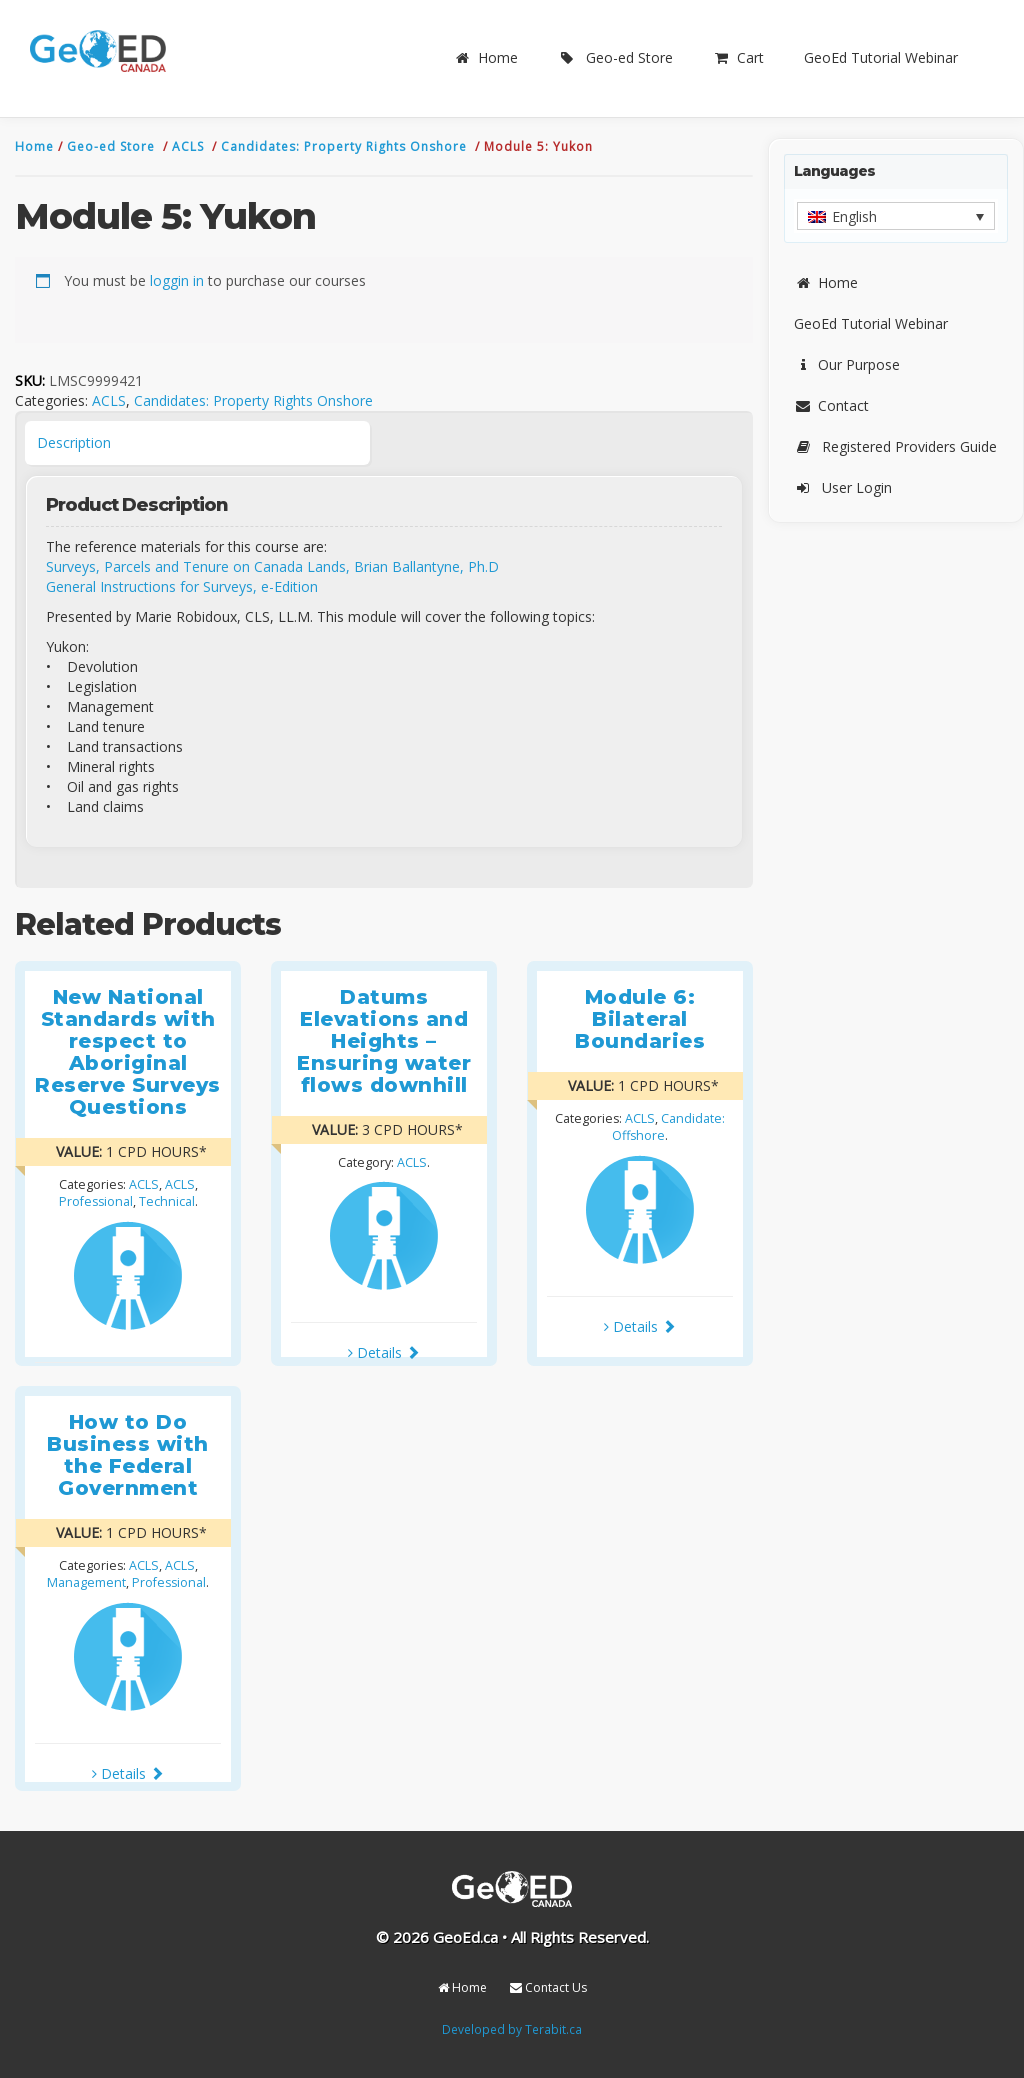 This screenshot has width=1024, height=2078. What do you see at coordinates (346, 146) in the screenshot?
I see `Candidates: Property Rights Onshore` at bounding box center [346, 146].